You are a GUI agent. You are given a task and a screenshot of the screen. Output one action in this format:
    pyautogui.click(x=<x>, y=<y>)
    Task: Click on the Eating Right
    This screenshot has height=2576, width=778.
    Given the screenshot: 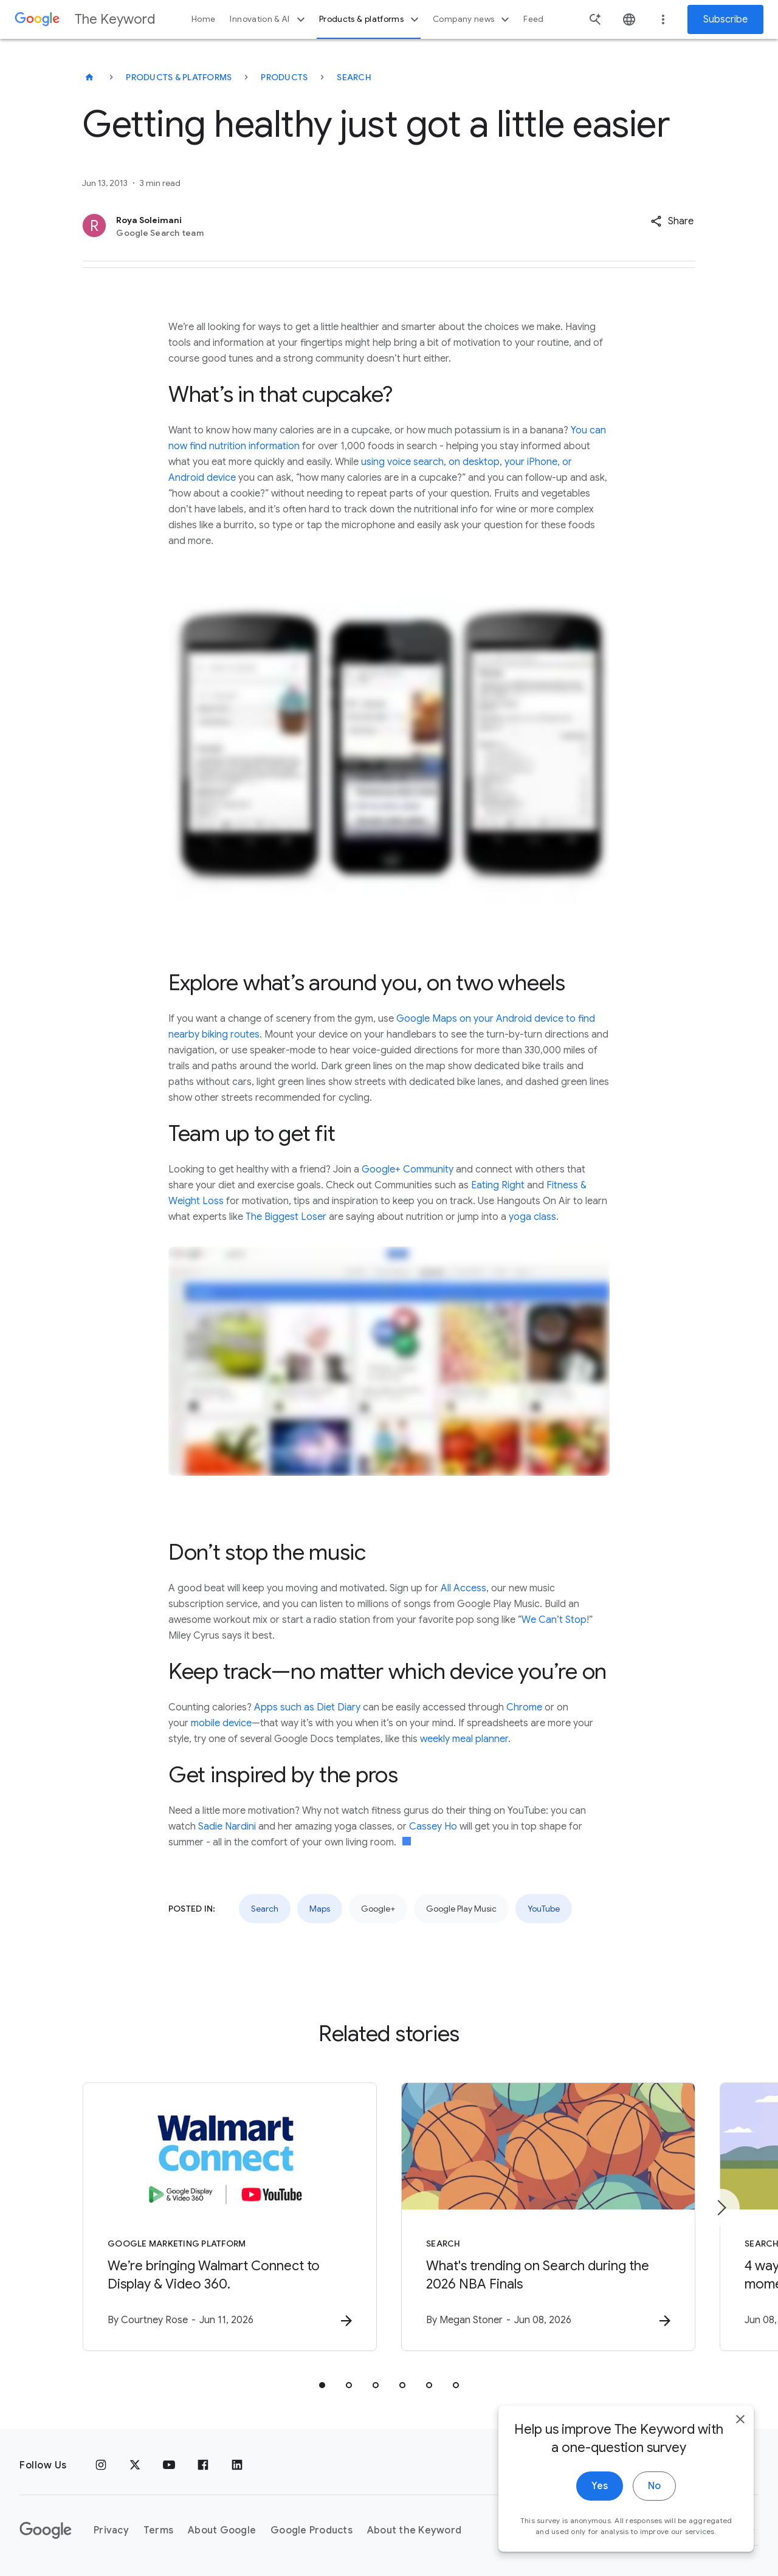 What is the action you would take?
    pyautogui.click(x=498, y=1185)
    